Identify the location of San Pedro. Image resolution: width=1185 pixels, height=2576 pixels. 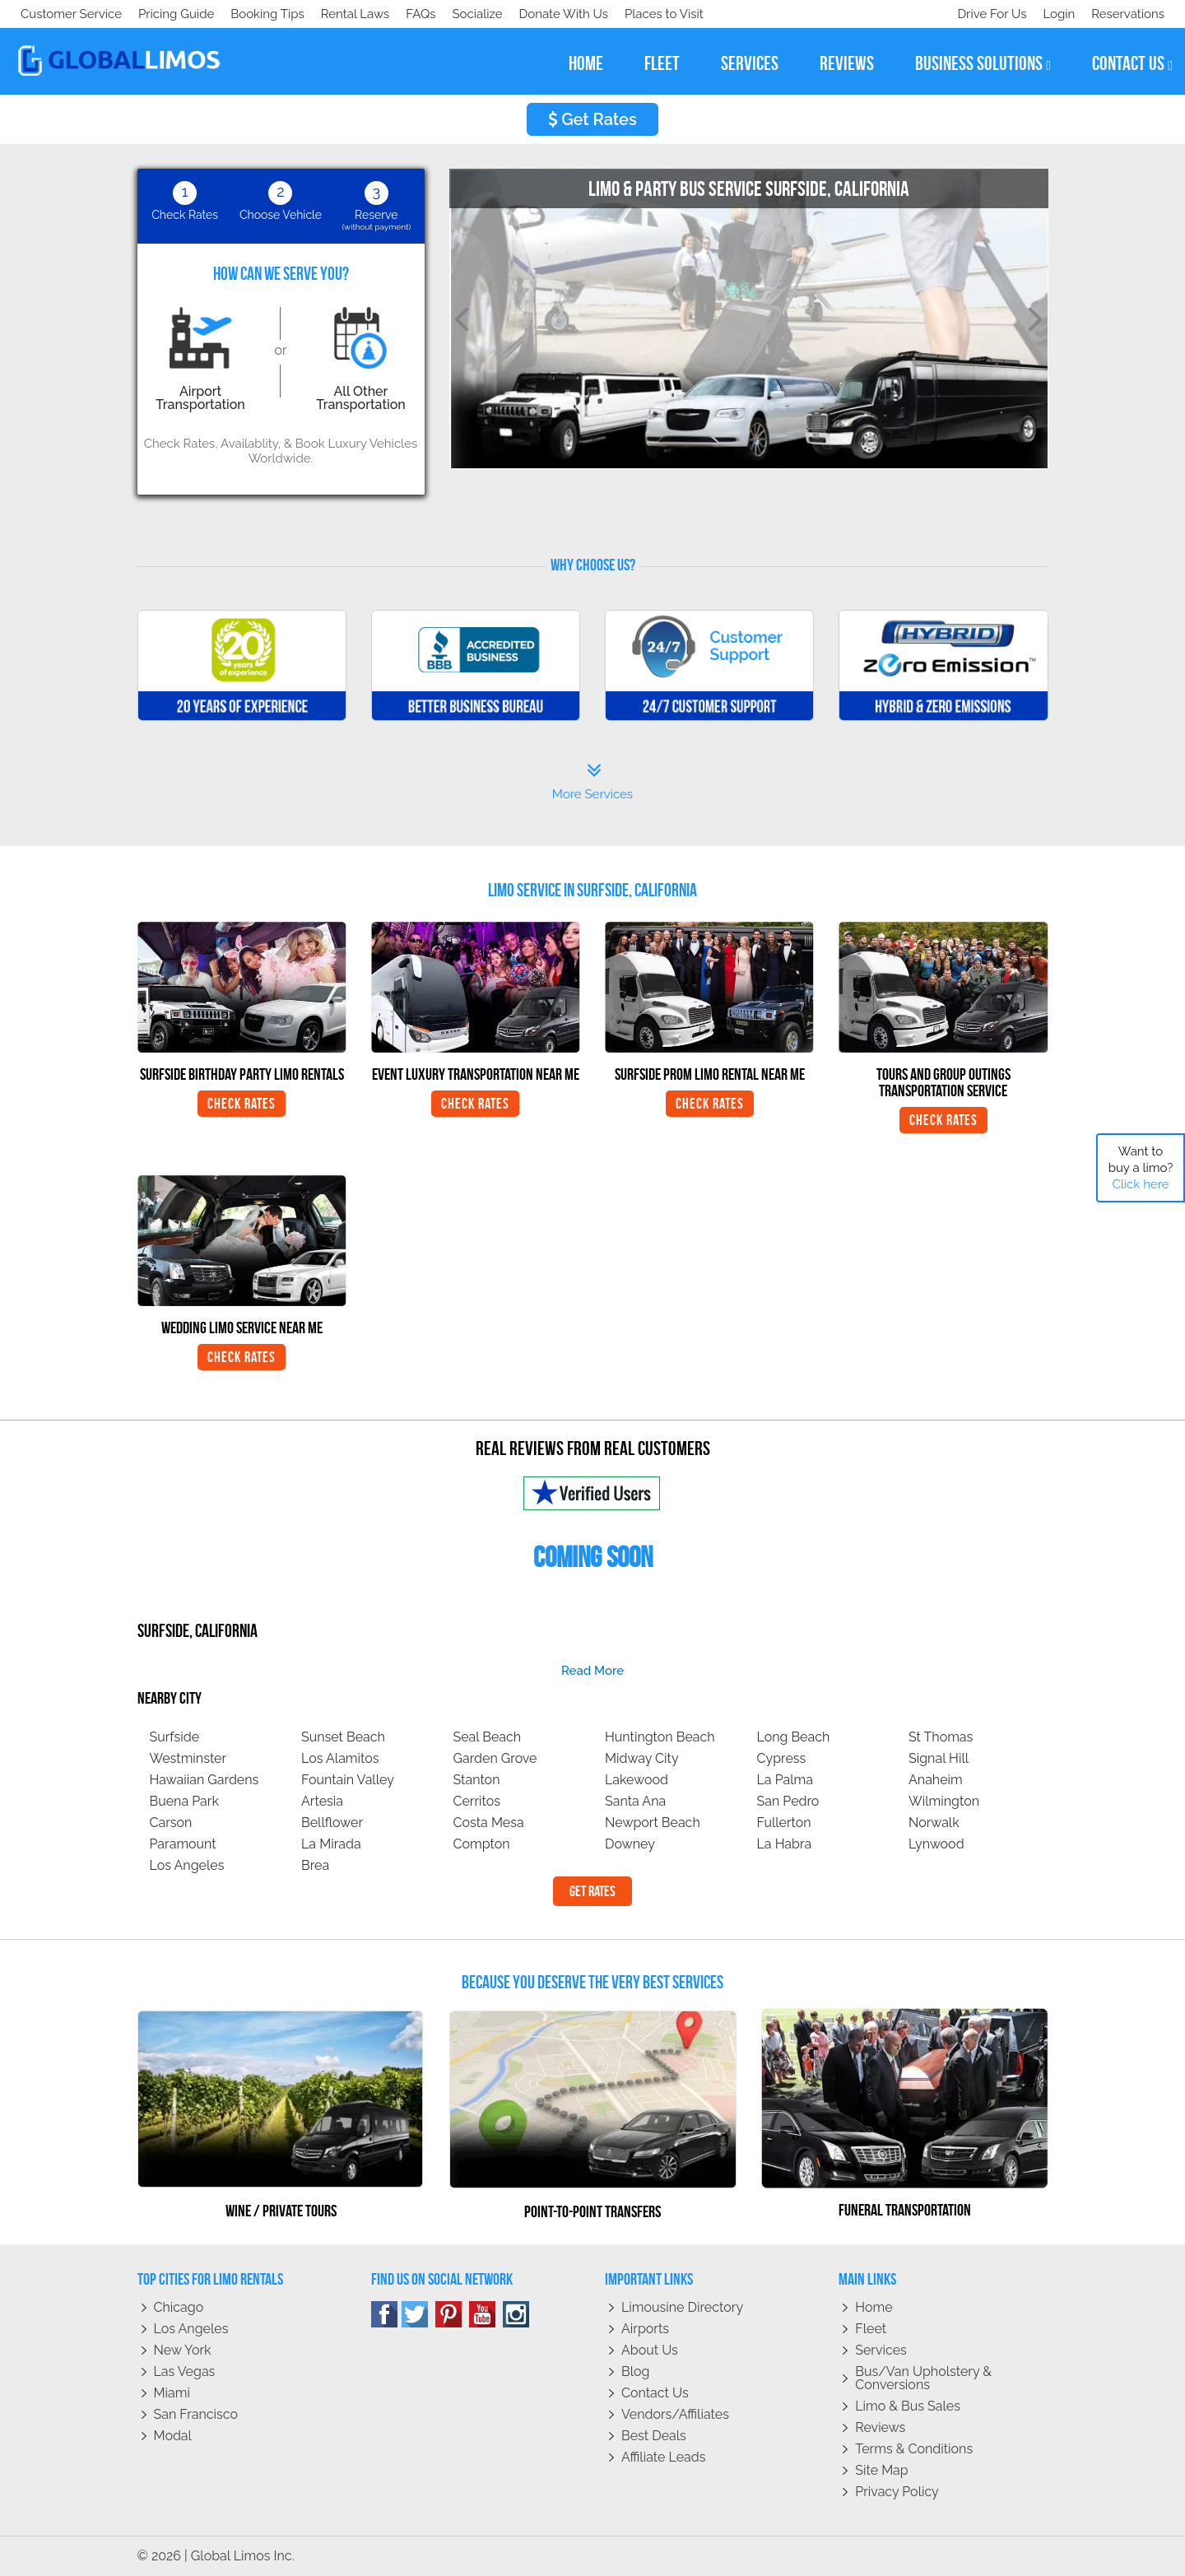
(788, 1801).